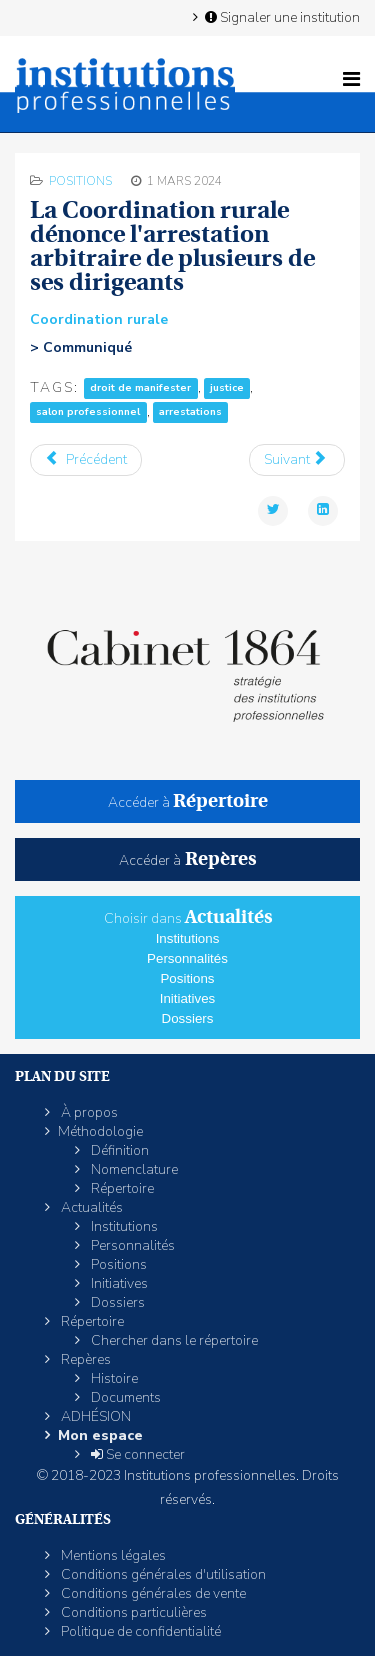  I want to click on Se connecter, so click(136, 1454).